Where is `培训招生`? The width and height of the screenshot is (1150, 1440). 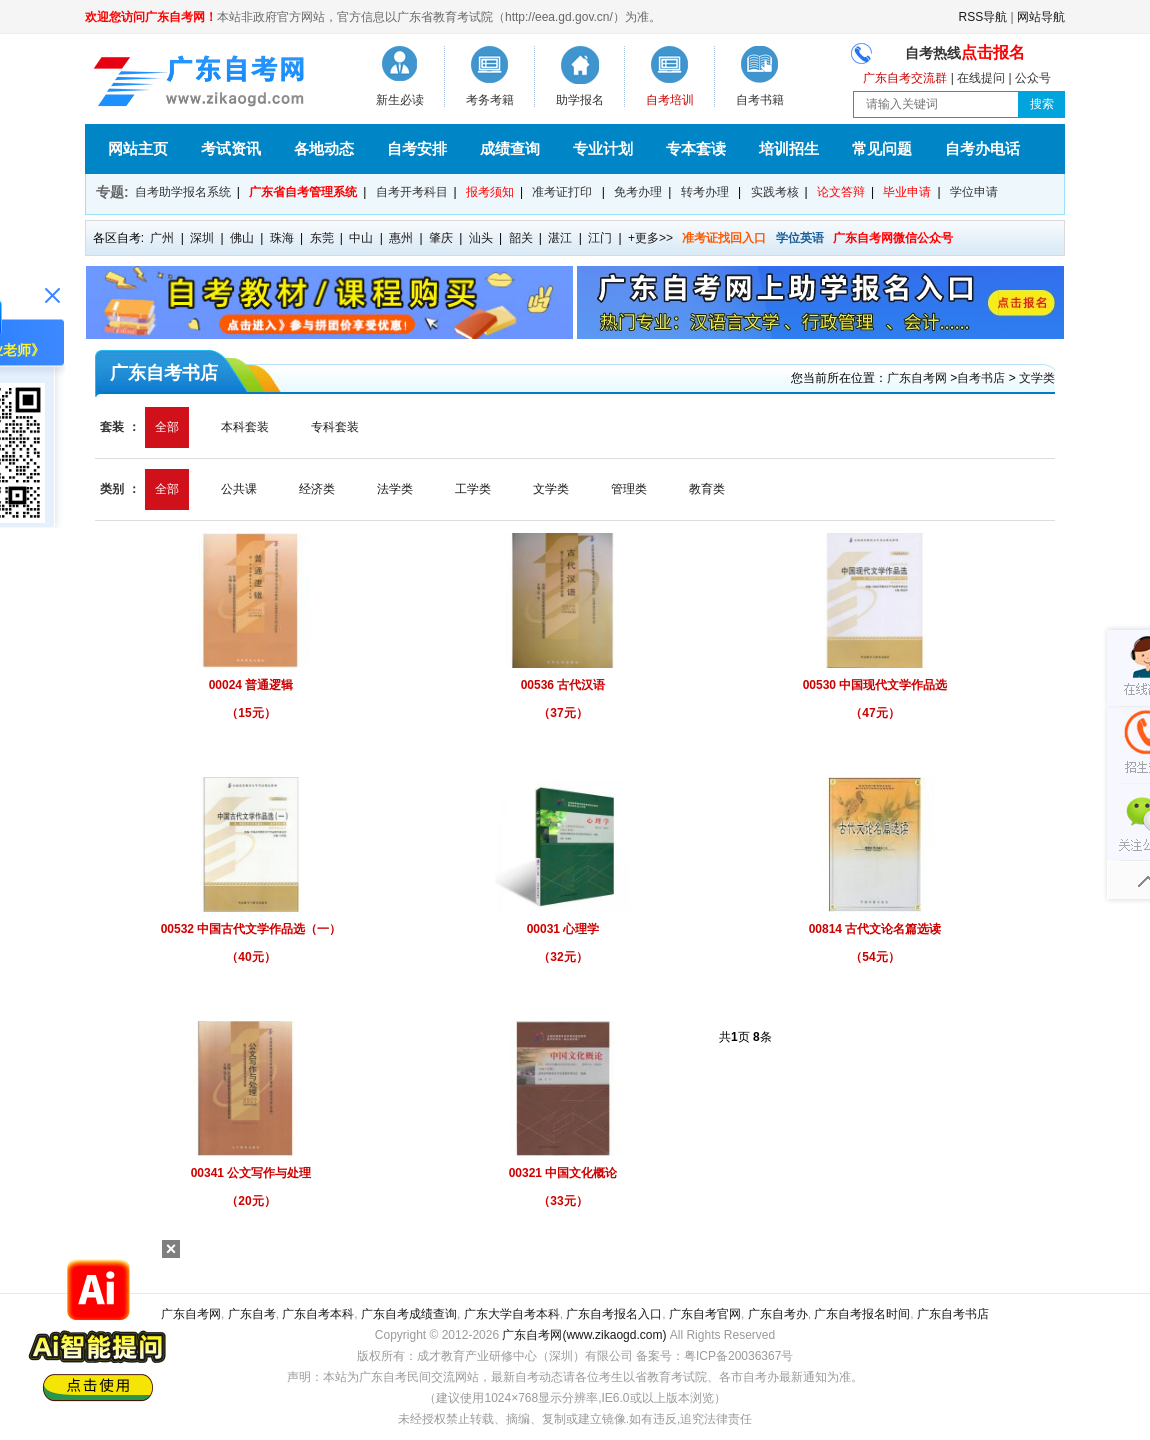 培训招生 is located at coordinates (789, 148).